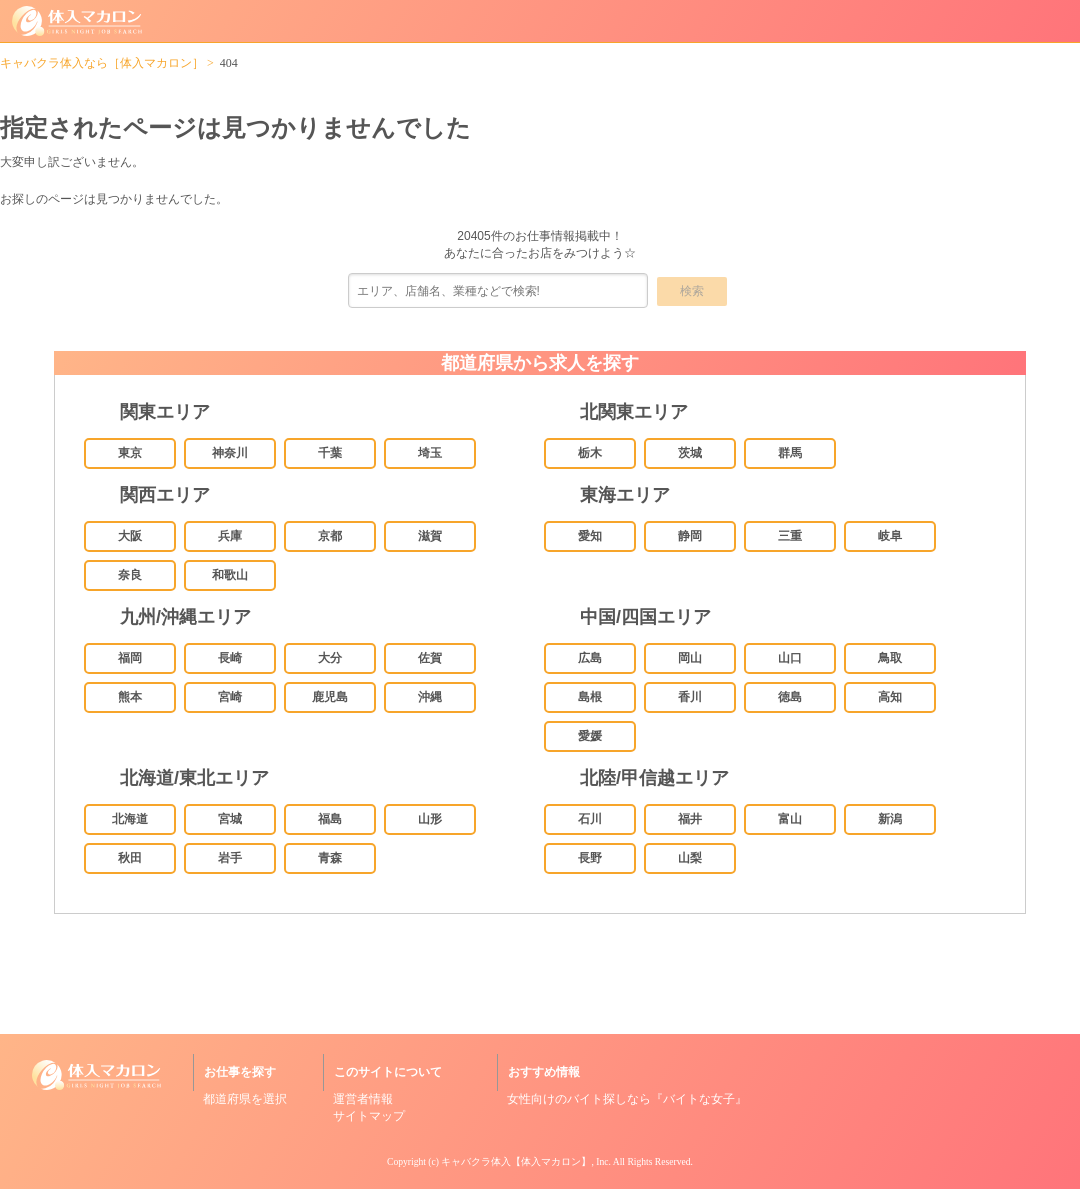 This screenshot has height=1189, width=1080. What do you see at coordinates (102, 63) in the screenshot?
I see `キャバクラ体入なら［体入マカロン］` at bounding box center [102, 63].